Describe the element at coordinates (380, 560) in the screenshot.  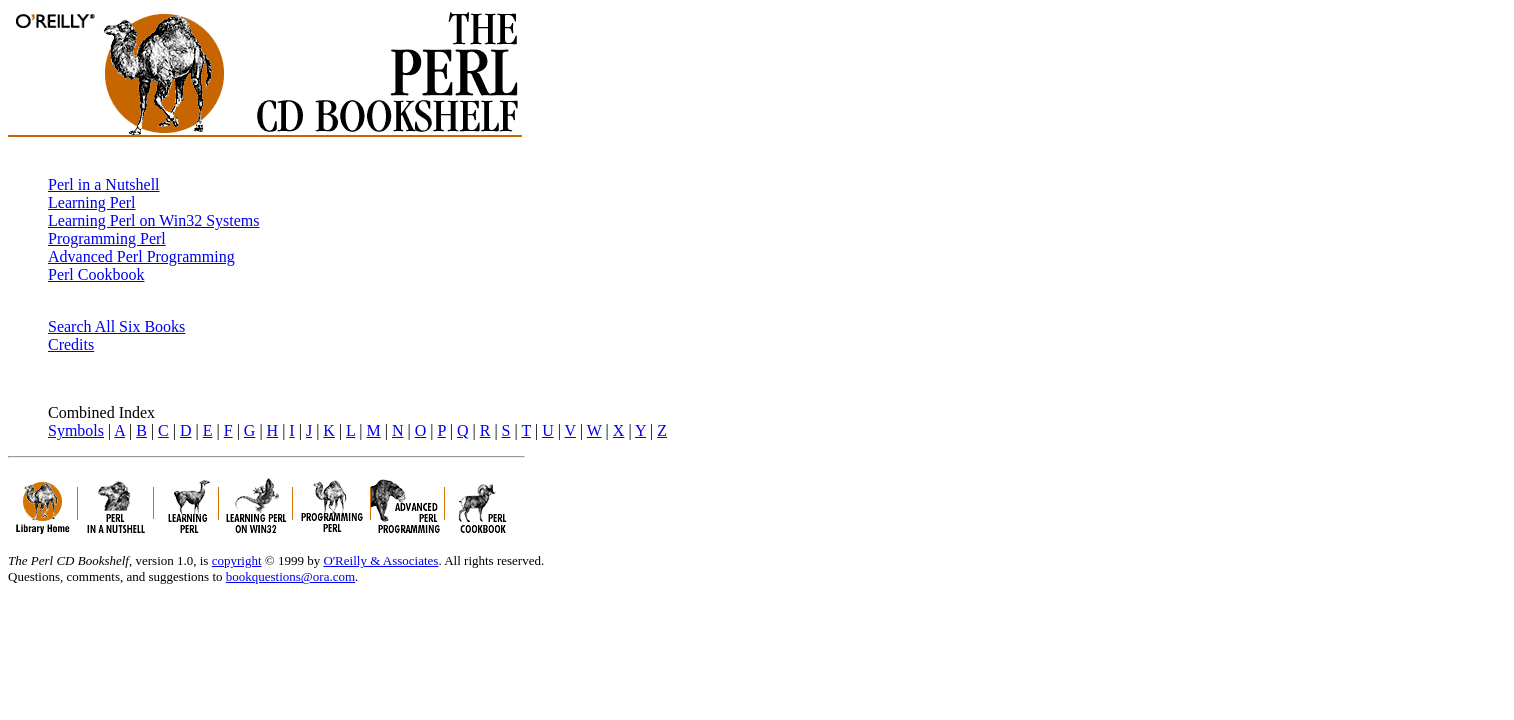
I see `O'Reilly & Associates` at that location.